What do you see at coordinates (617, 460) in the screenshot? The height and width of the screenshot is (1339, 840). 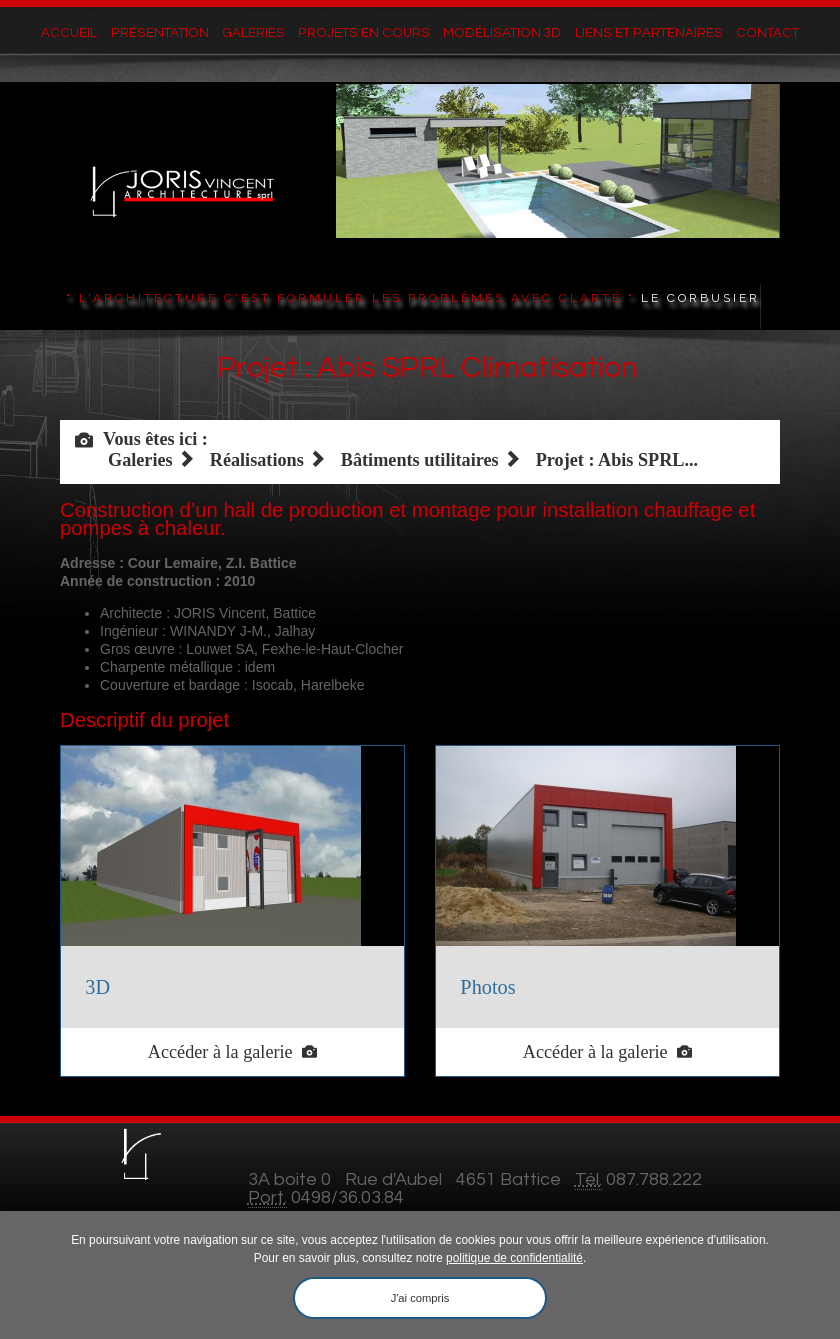 I see `Projet : Abis SPRL...` at bounding box center [617, 460].